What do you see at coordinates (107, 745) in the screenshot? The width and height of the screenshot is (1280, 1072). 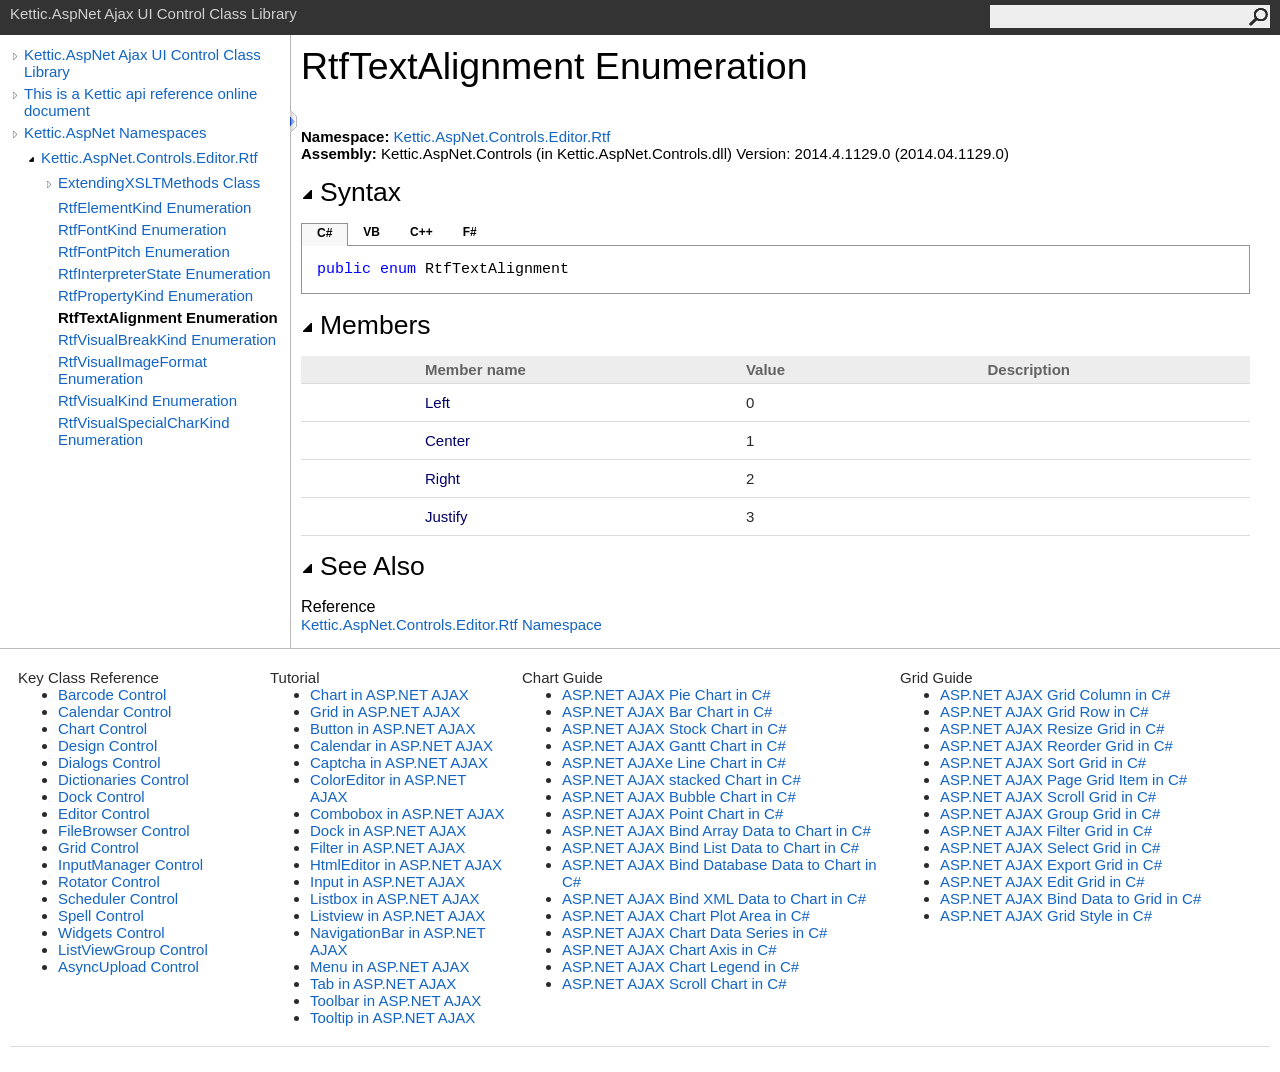 I see `Design Control` at bounding box center [107, 745].